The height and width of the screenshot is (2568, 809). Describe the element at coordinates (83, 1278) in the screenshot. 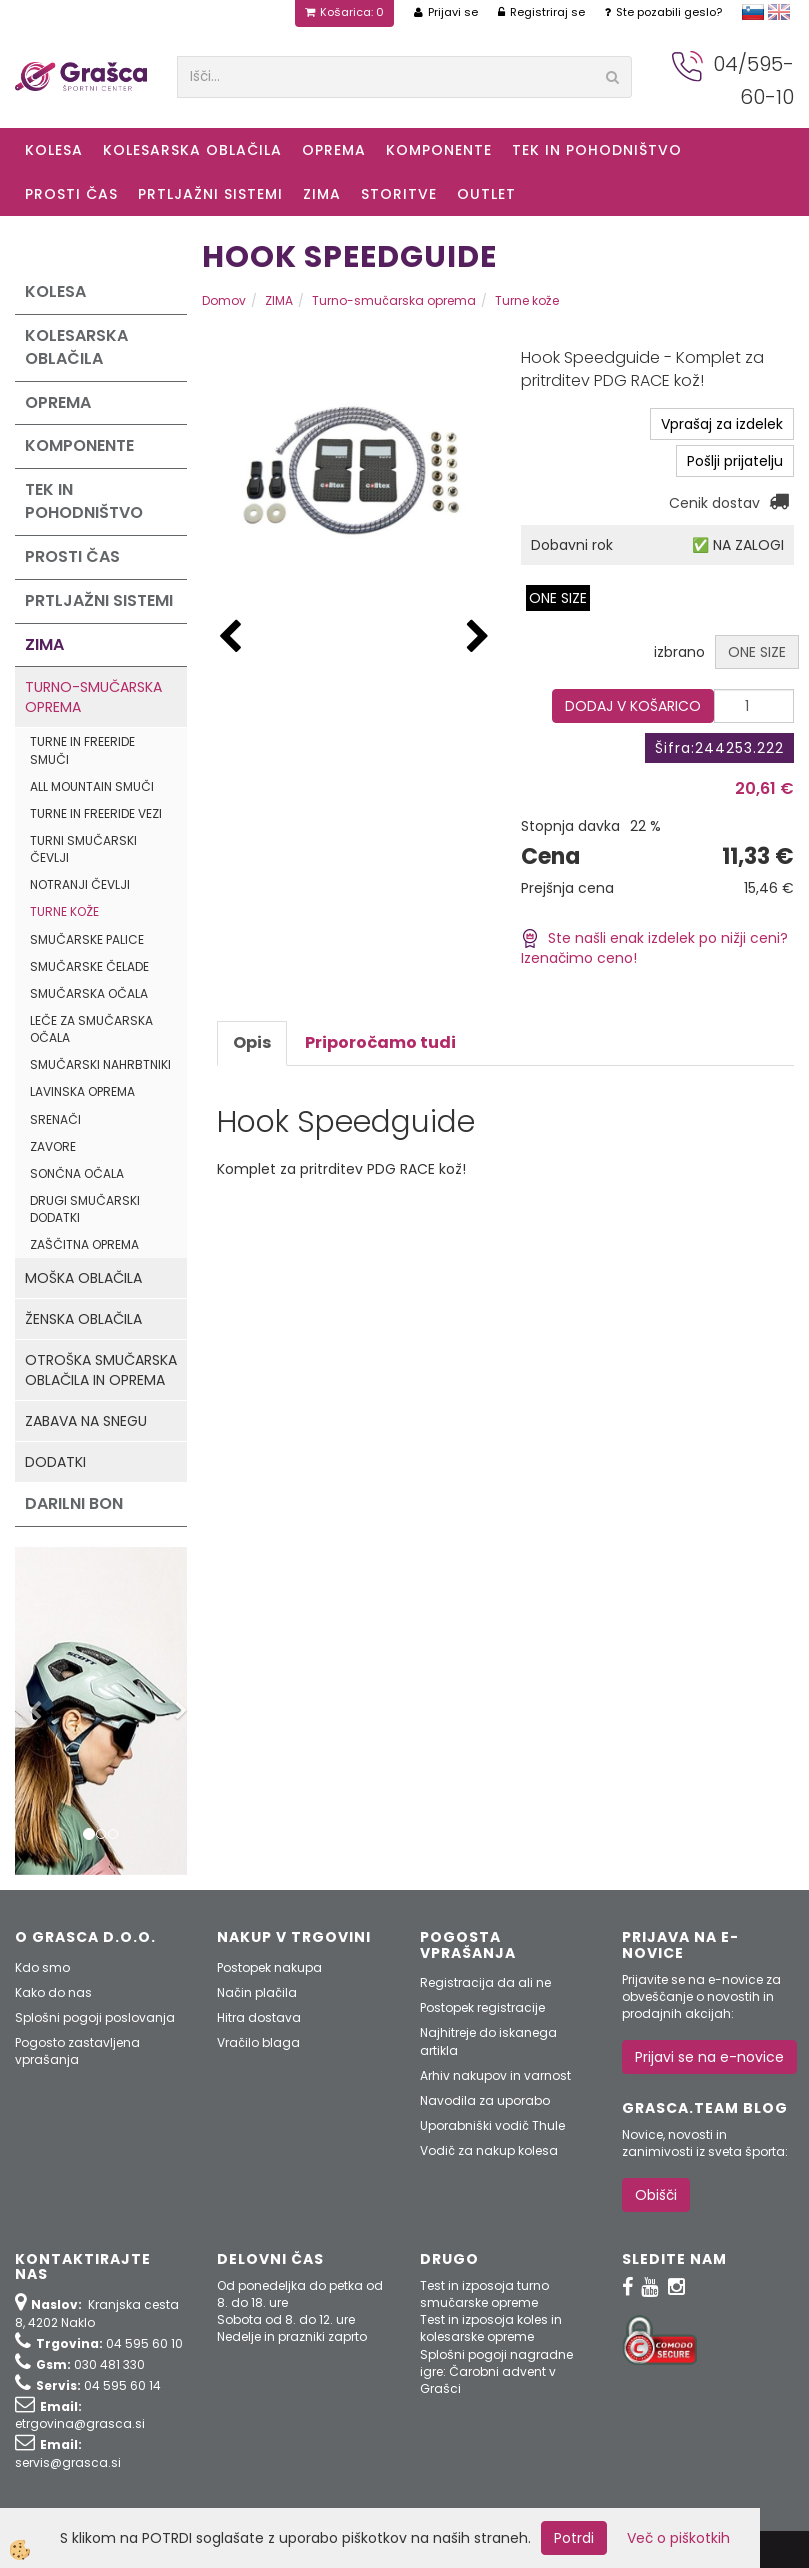

I see `Moška oblačila` at that location.